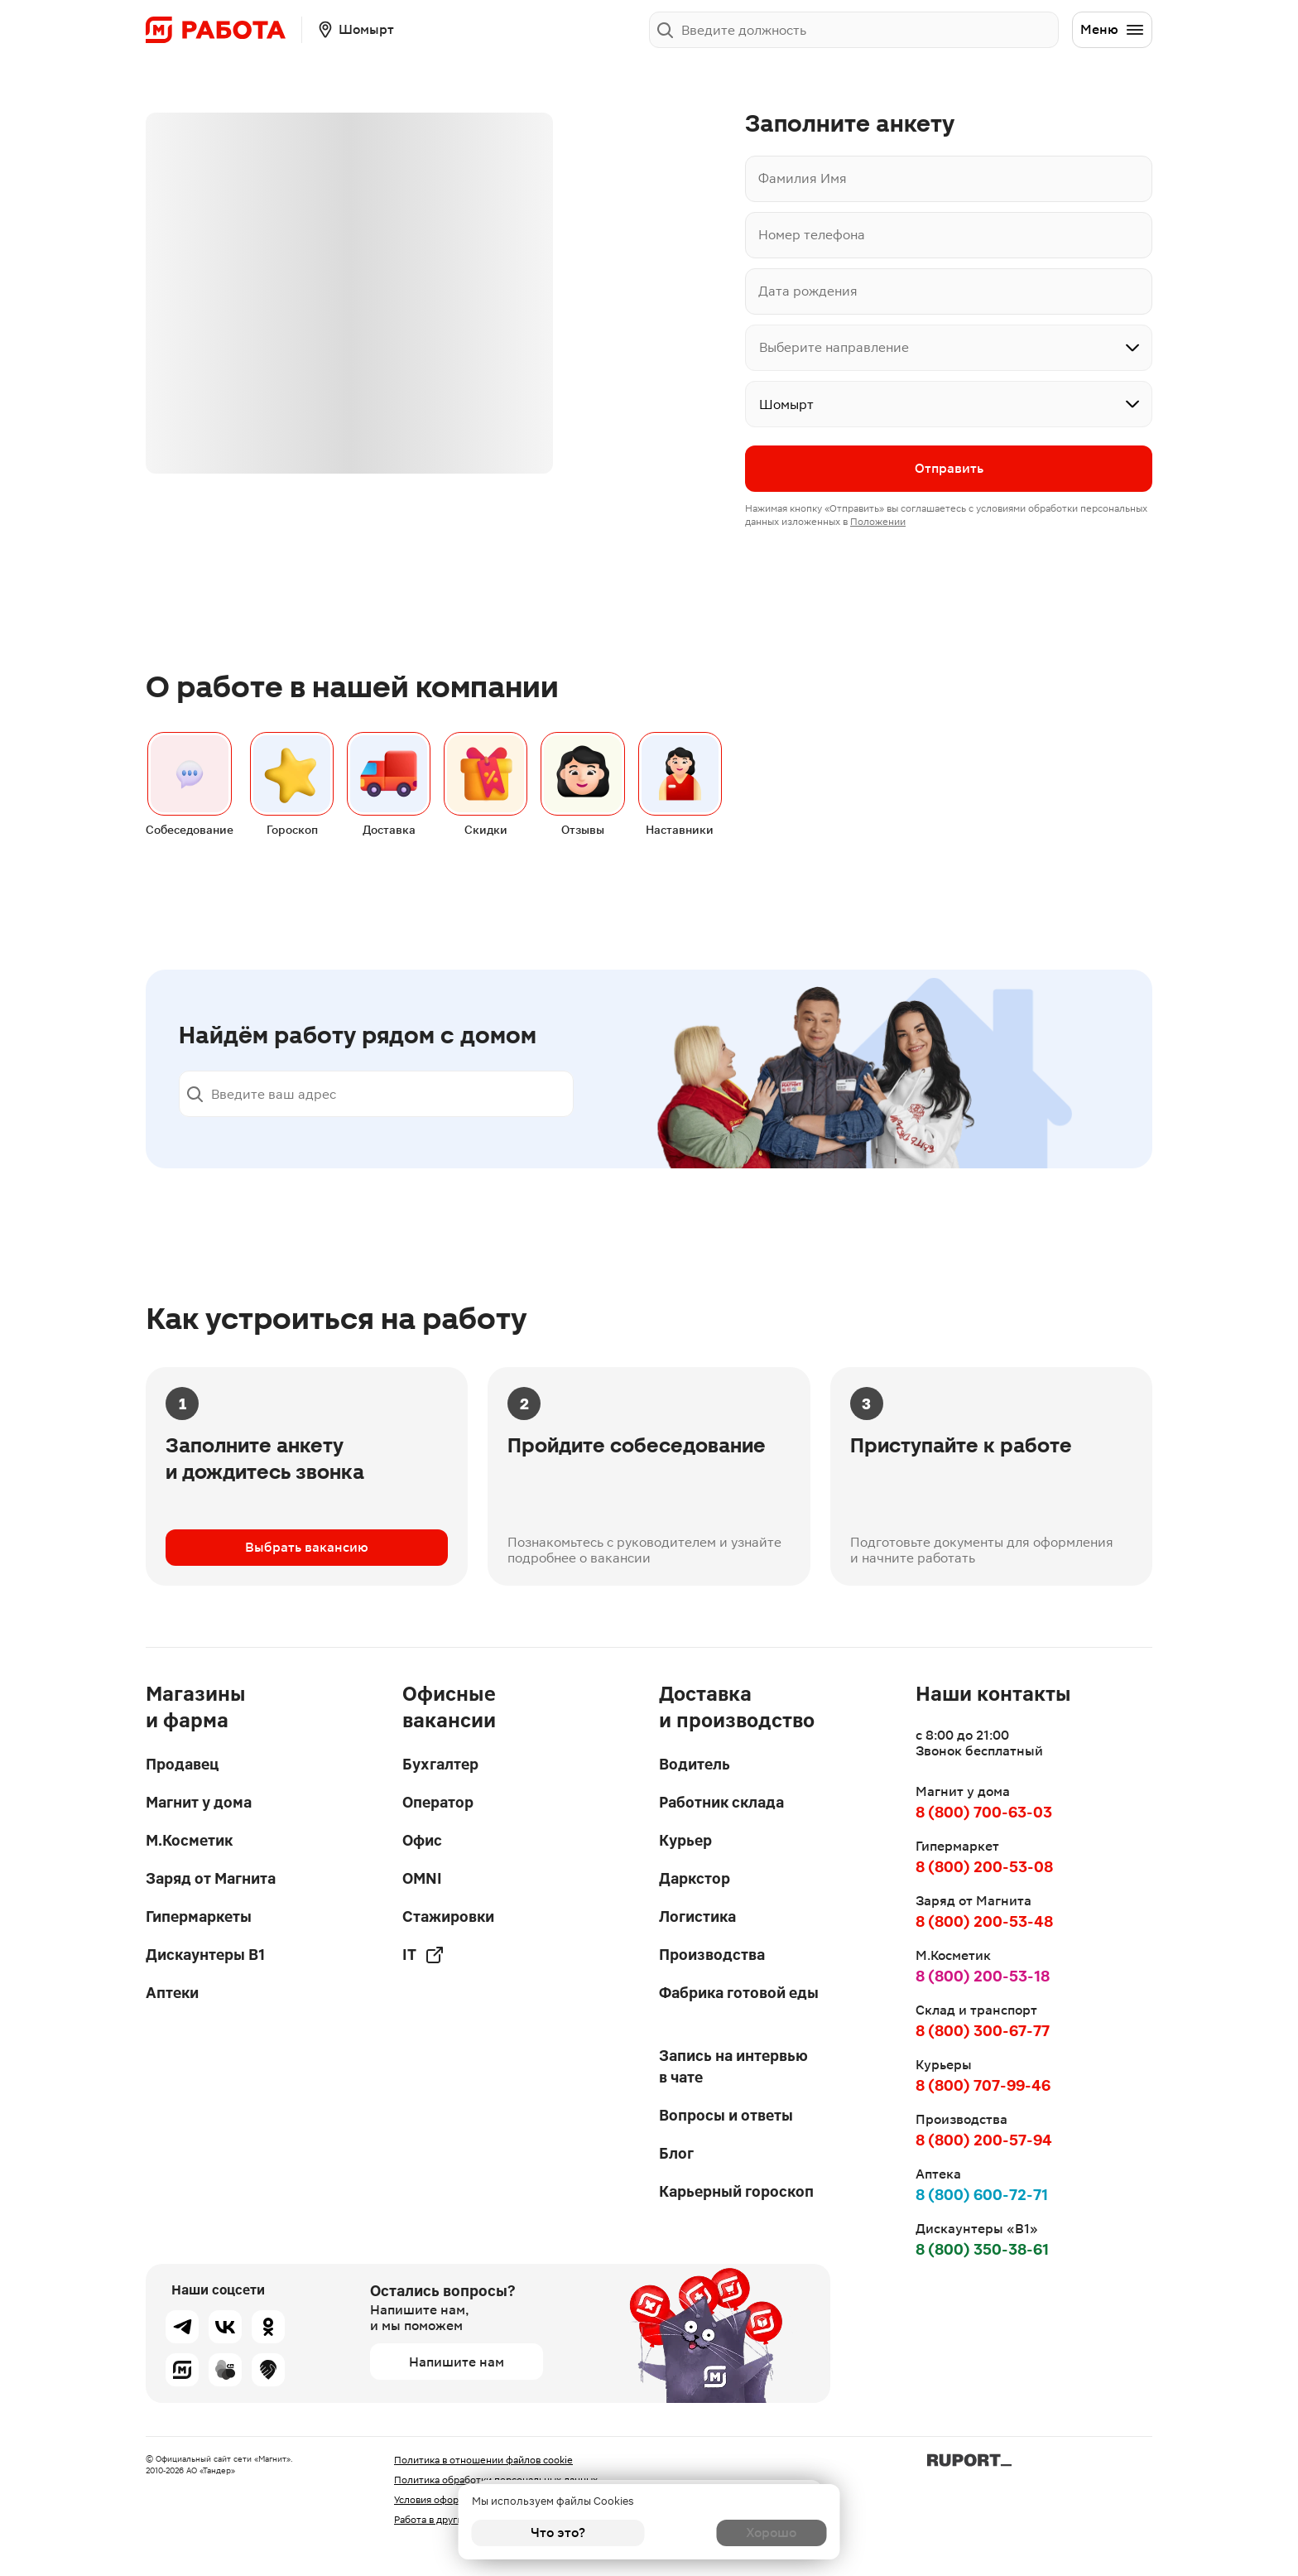  Describe the element at coordinates (983, 2030) in the screenshot. I see `8 (800) 300-67-77` at that location.